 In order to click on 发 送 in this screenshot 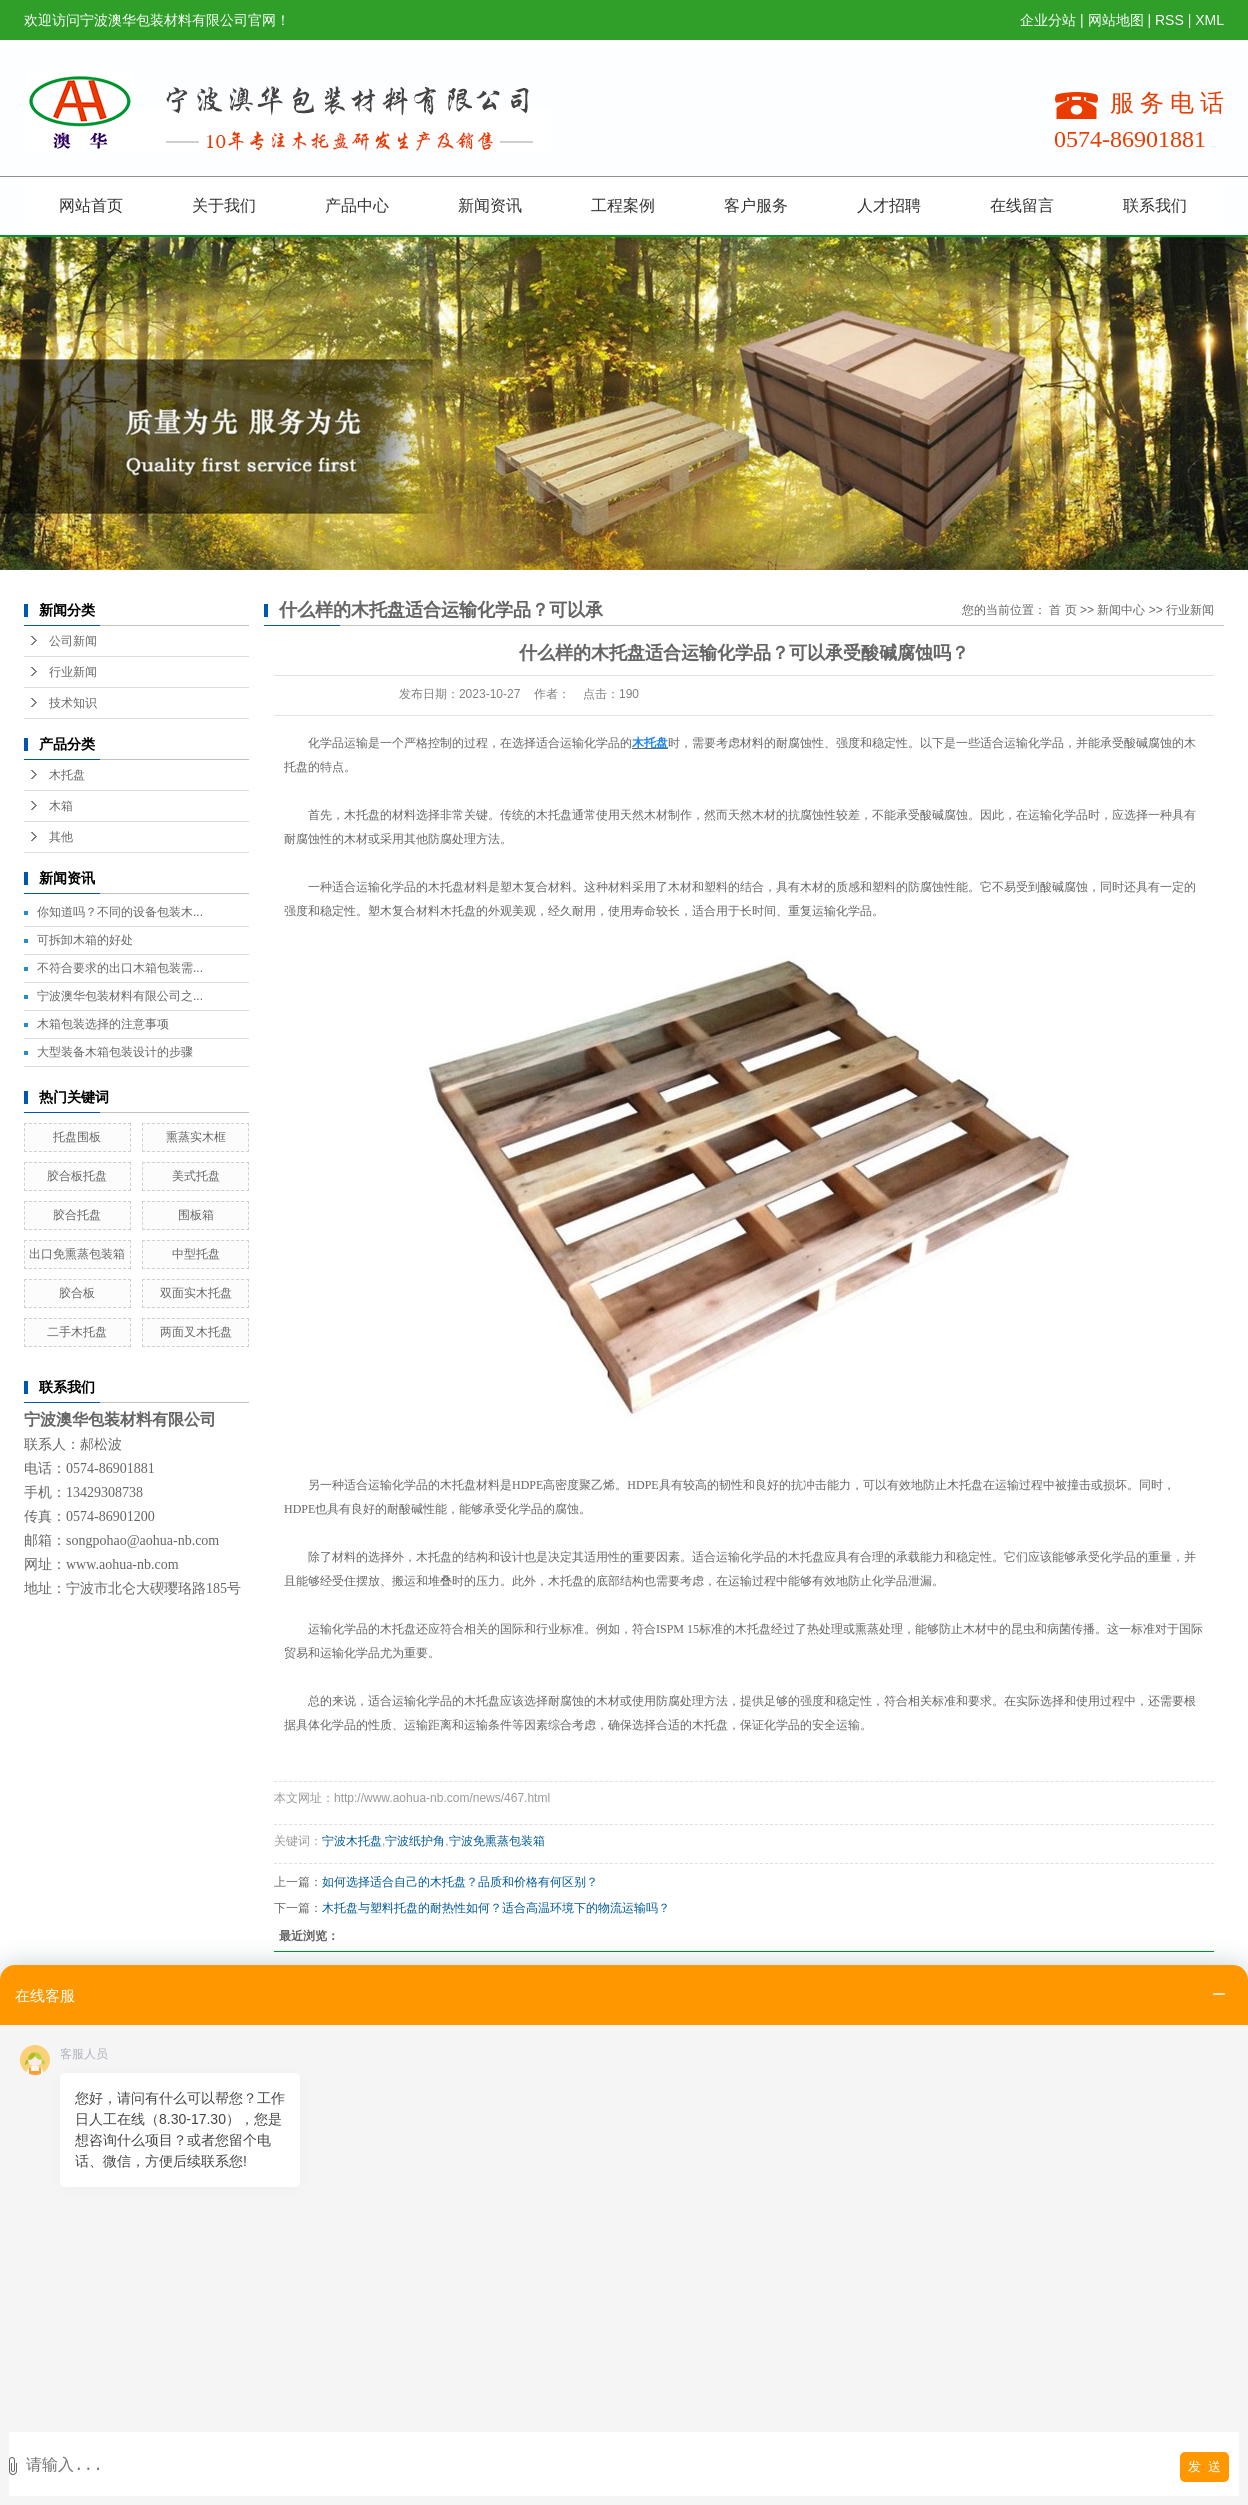, I will do `click(1204, 2466)`.